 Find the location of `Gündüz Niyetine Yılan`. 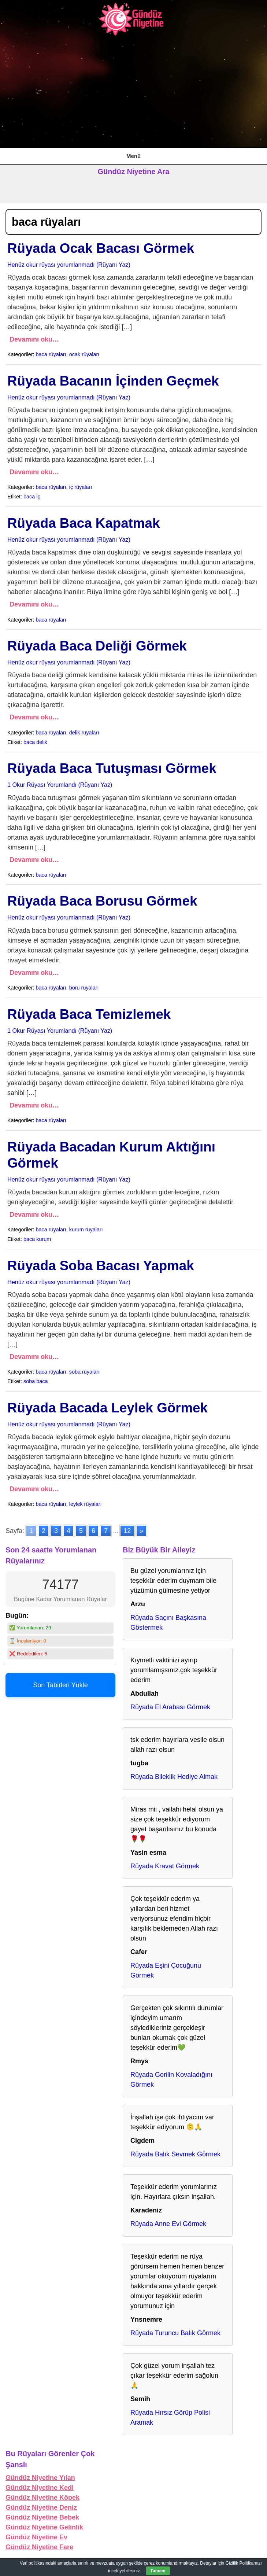

Gündüz Niyetine Yılan is located at coordinates (40, 2477).